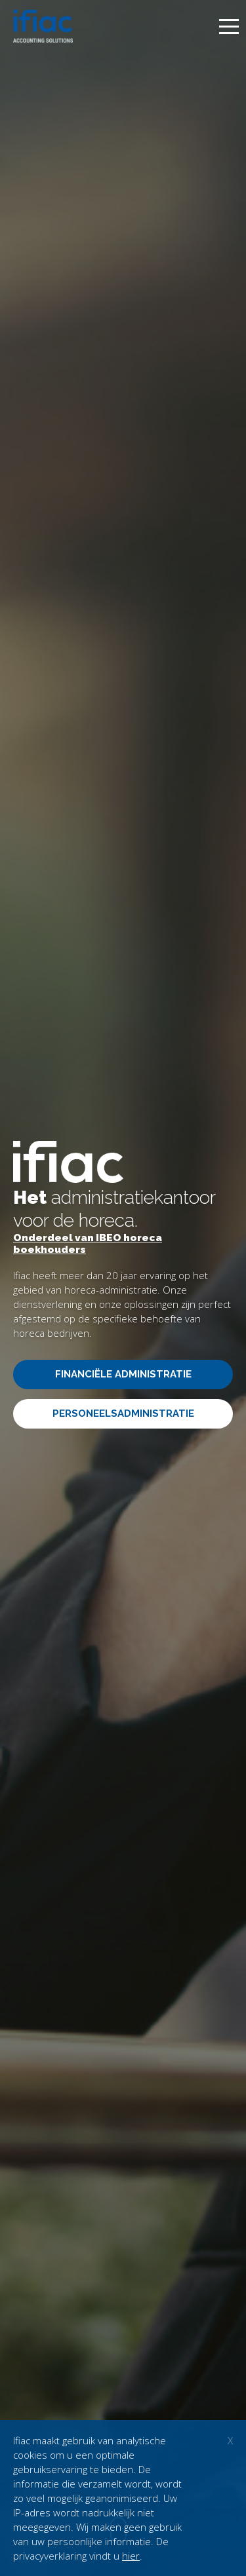 This screenshot has height=2576, width=246. I want to click on Personeelsadministratie, so click(123, 1413).